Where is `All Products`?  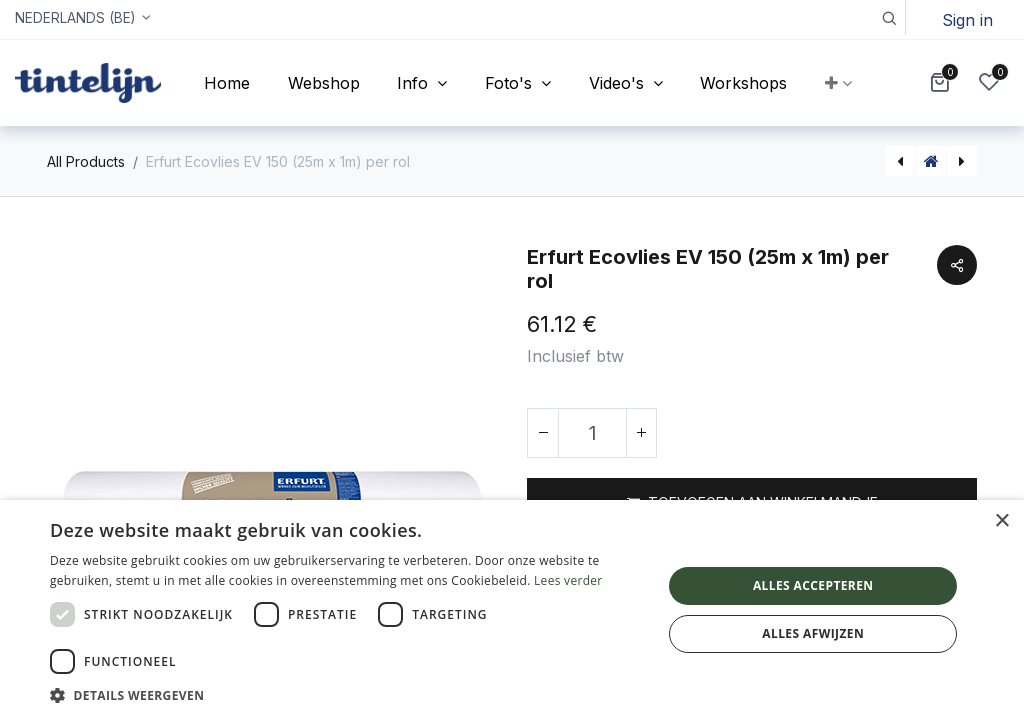 All Products is located at coordinates (86, 161).